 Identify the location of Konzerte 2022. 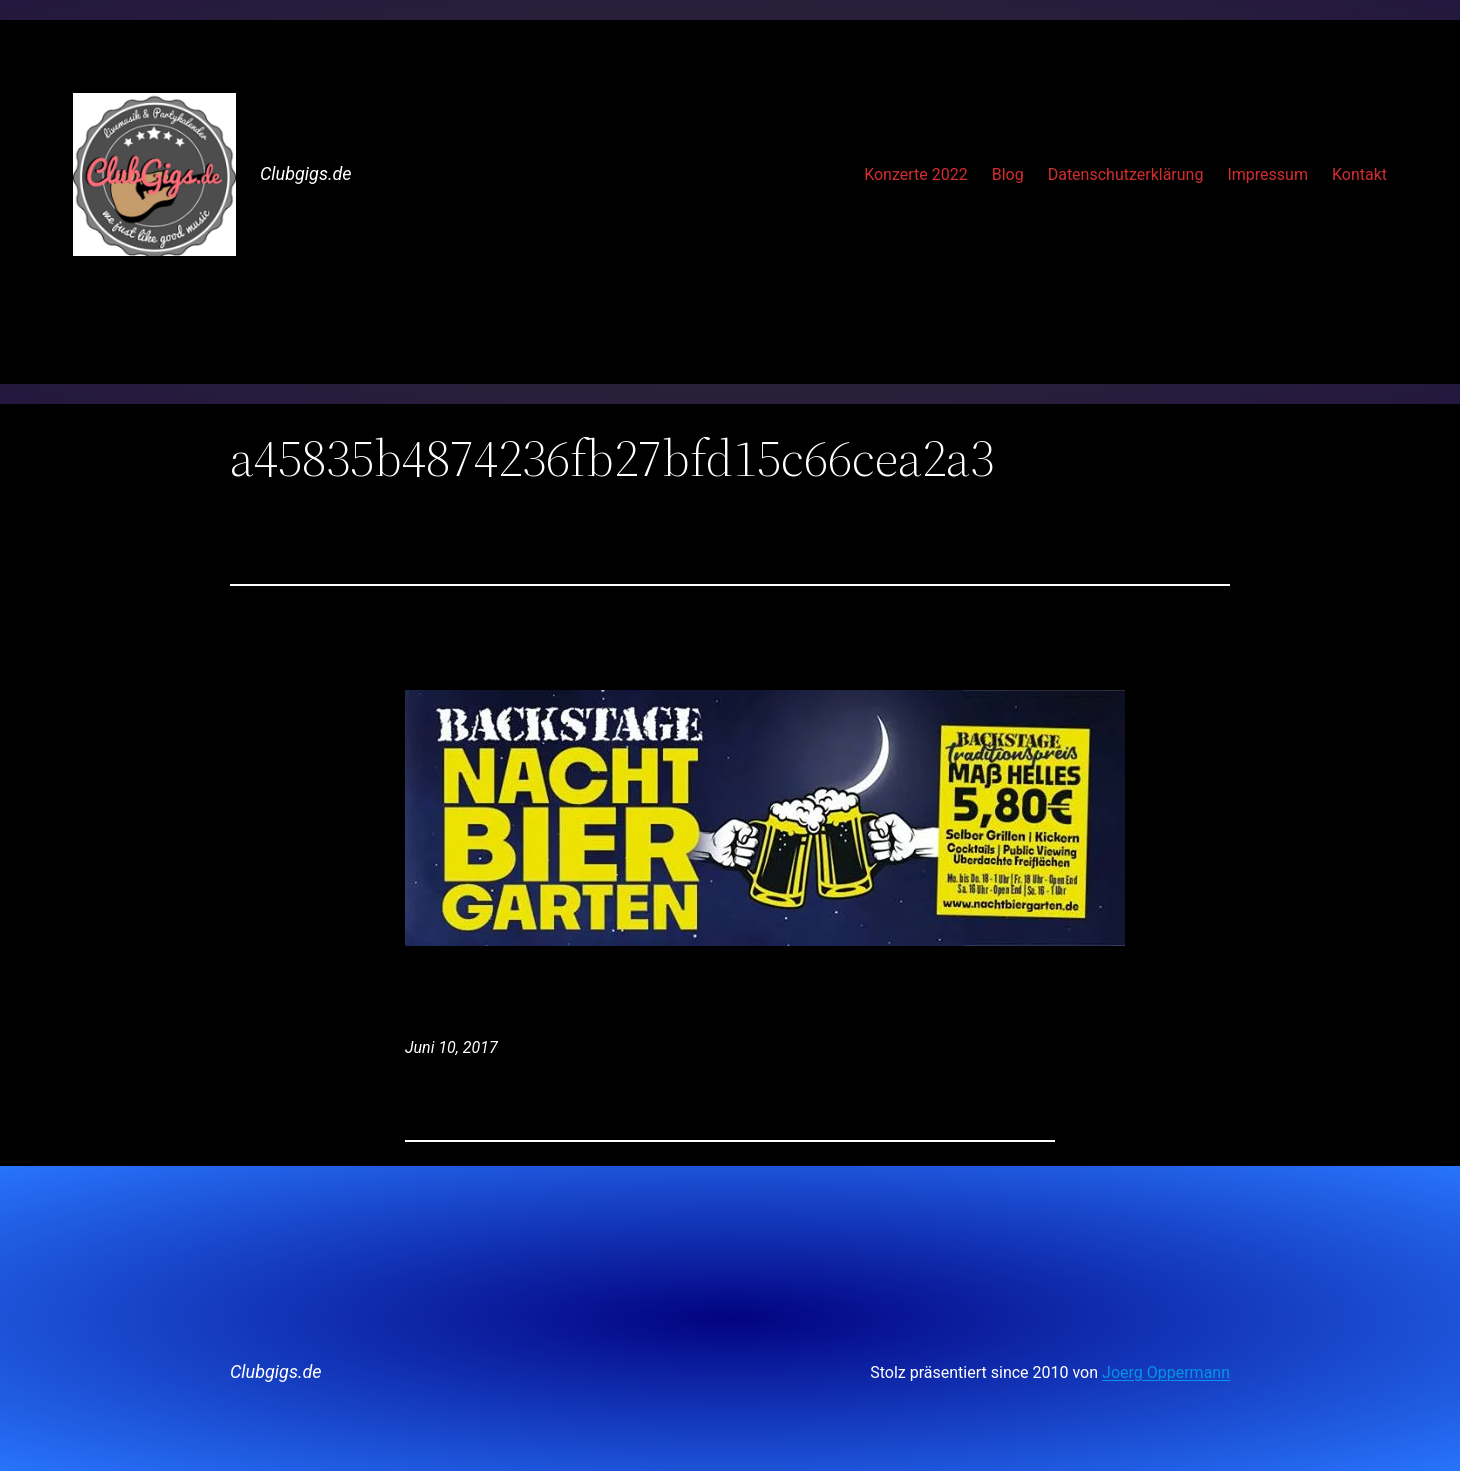
(916, 174).